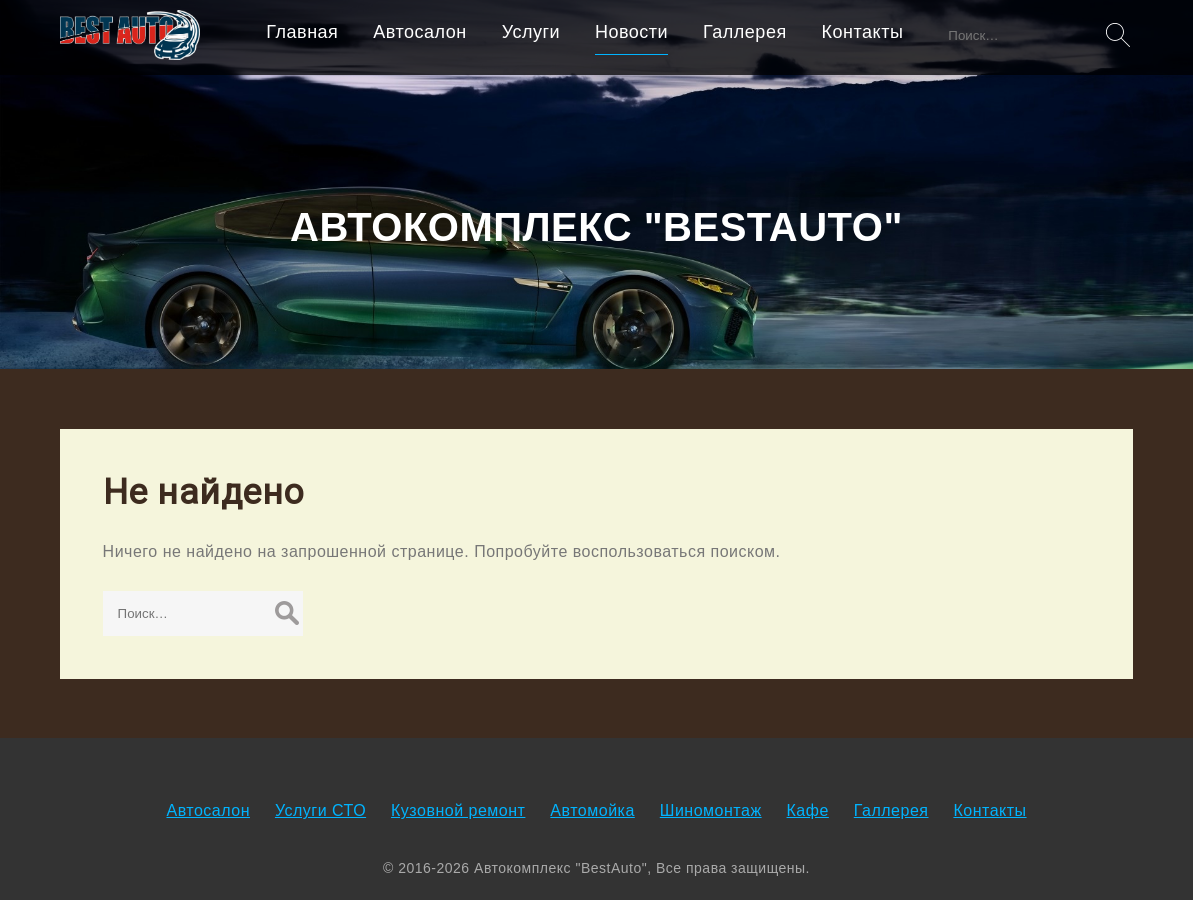 Image resolution: width=1193 pixels, height=900 pixels. I want to click on Главная, so click(302, 32).